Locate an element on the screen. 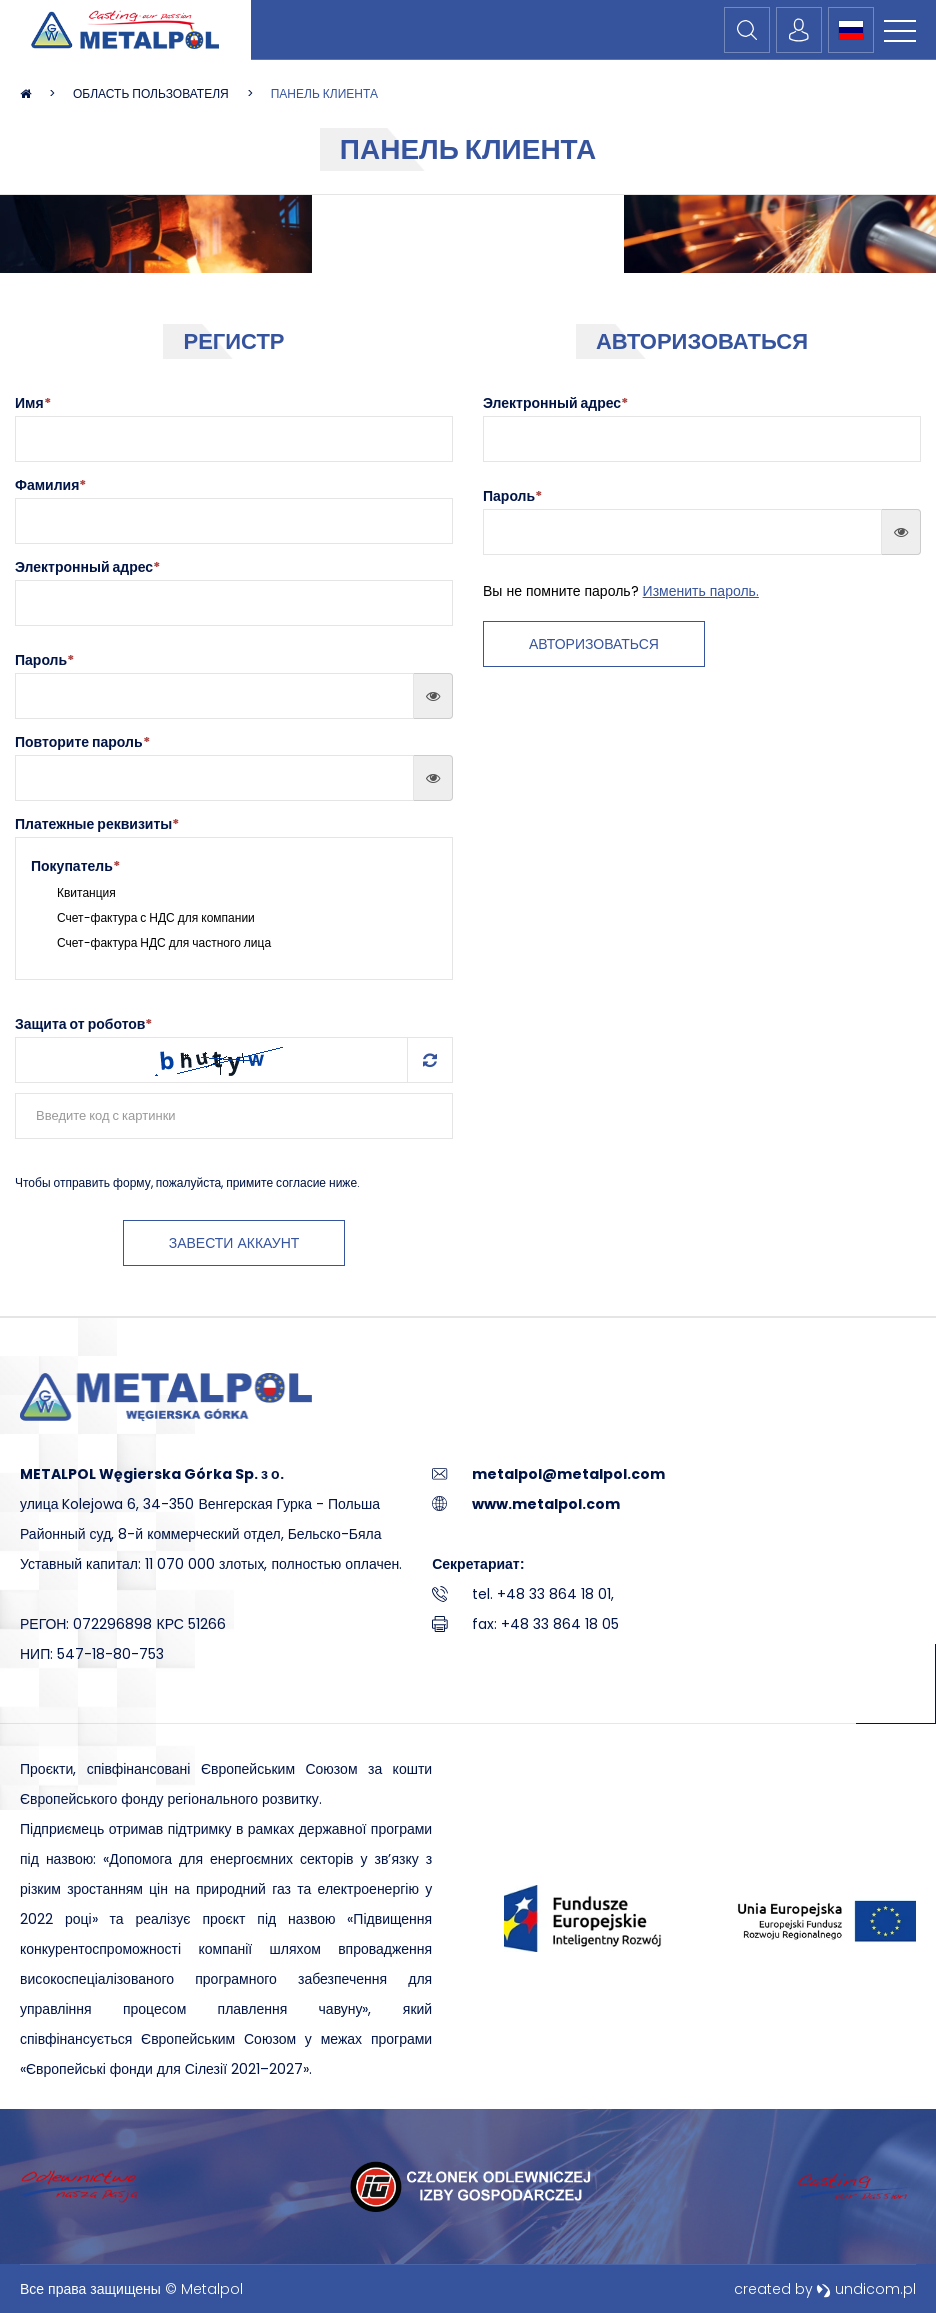 The width and height of the screenshot is (936, 2313). Пароль is located at coordinates (44, 660).